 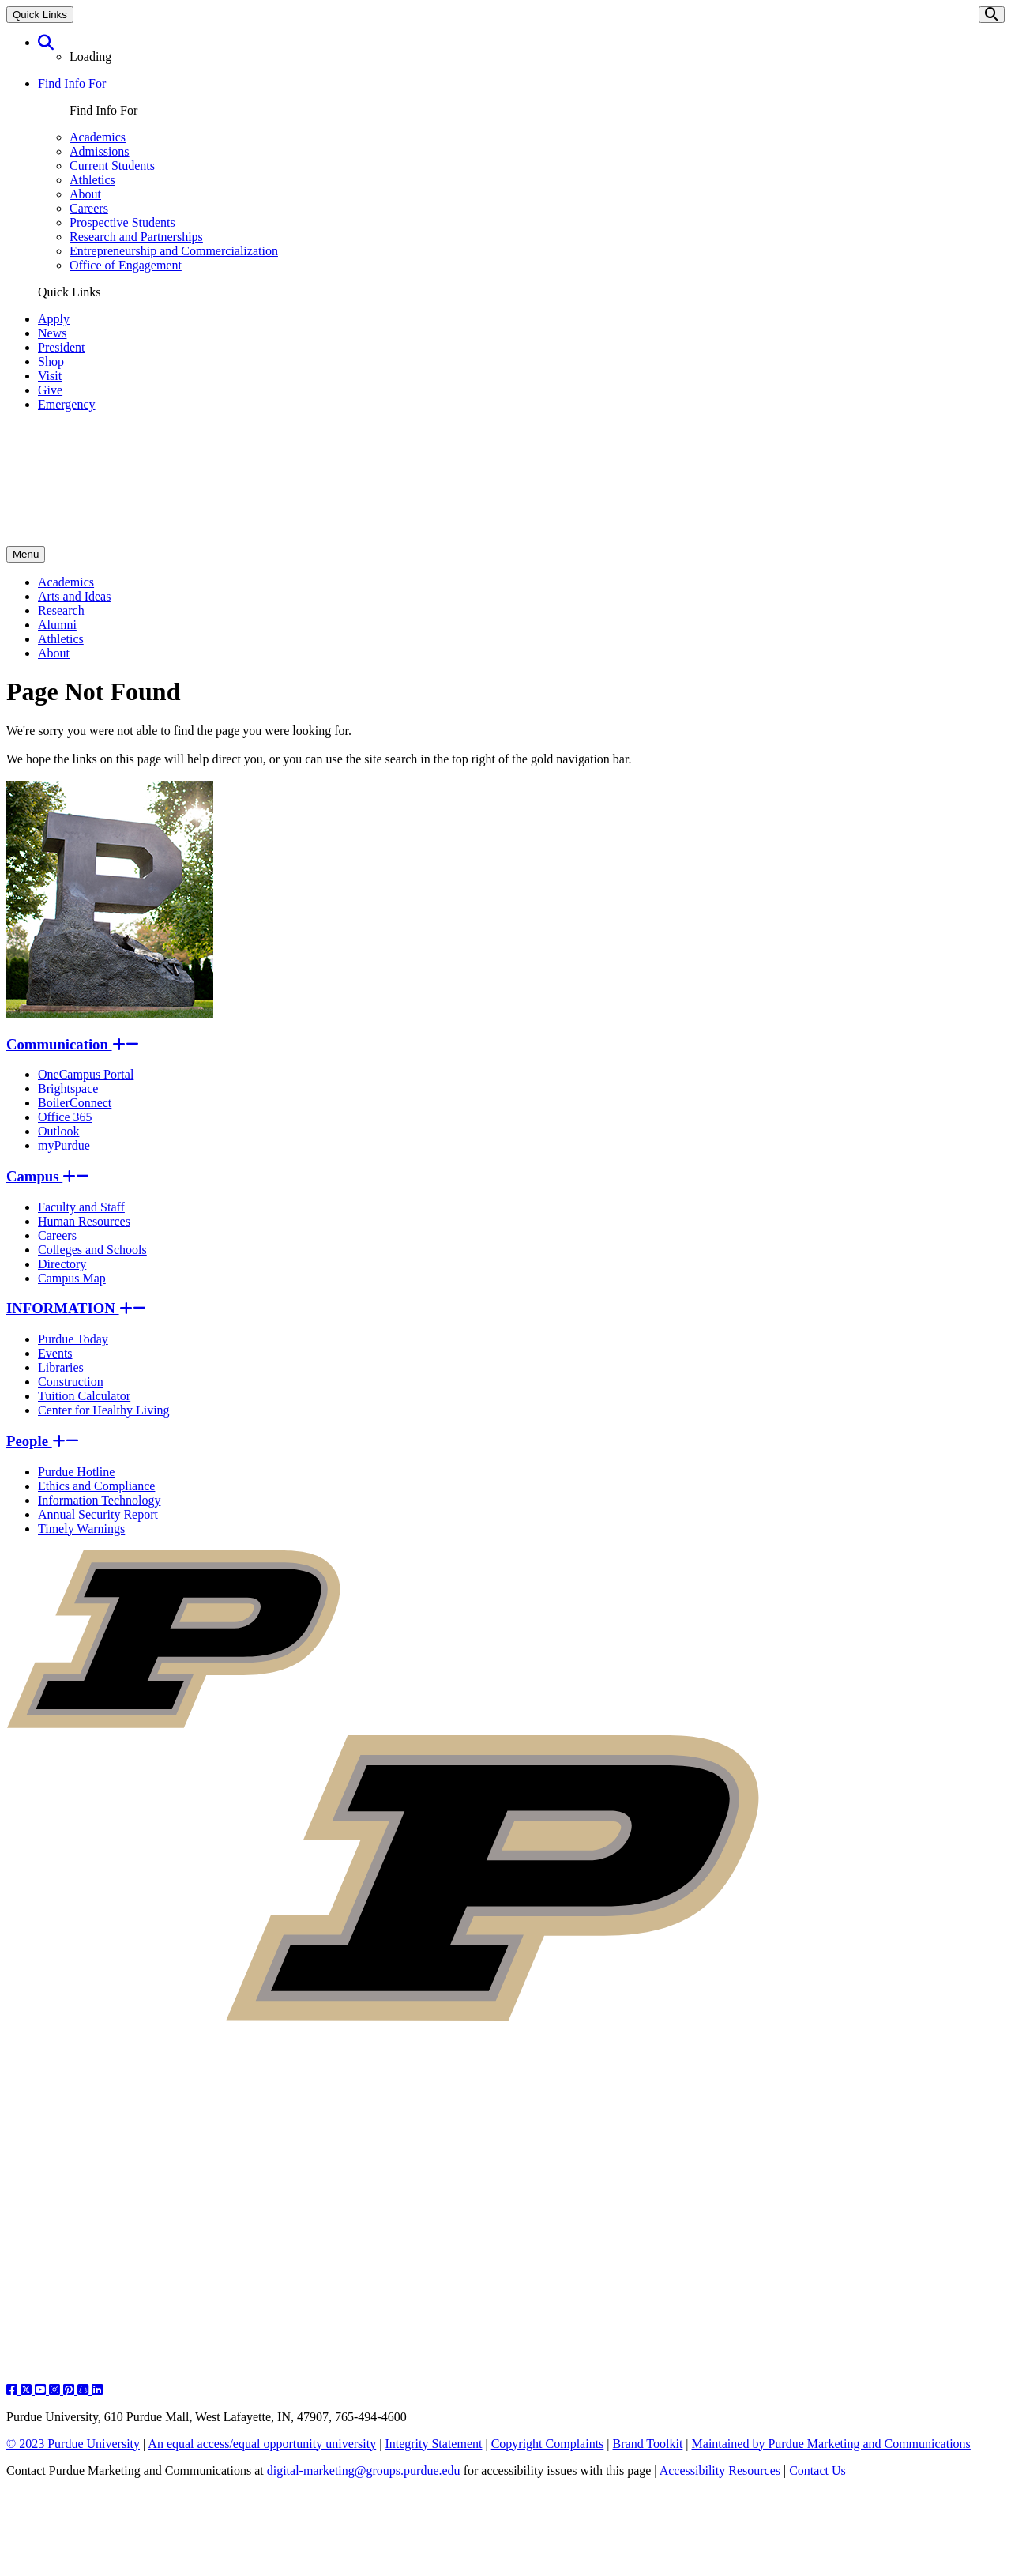 What do you see at coordinates (817, 2470) in the screenshot?
I see `Contact Us` at bounding box center [817, 2470].